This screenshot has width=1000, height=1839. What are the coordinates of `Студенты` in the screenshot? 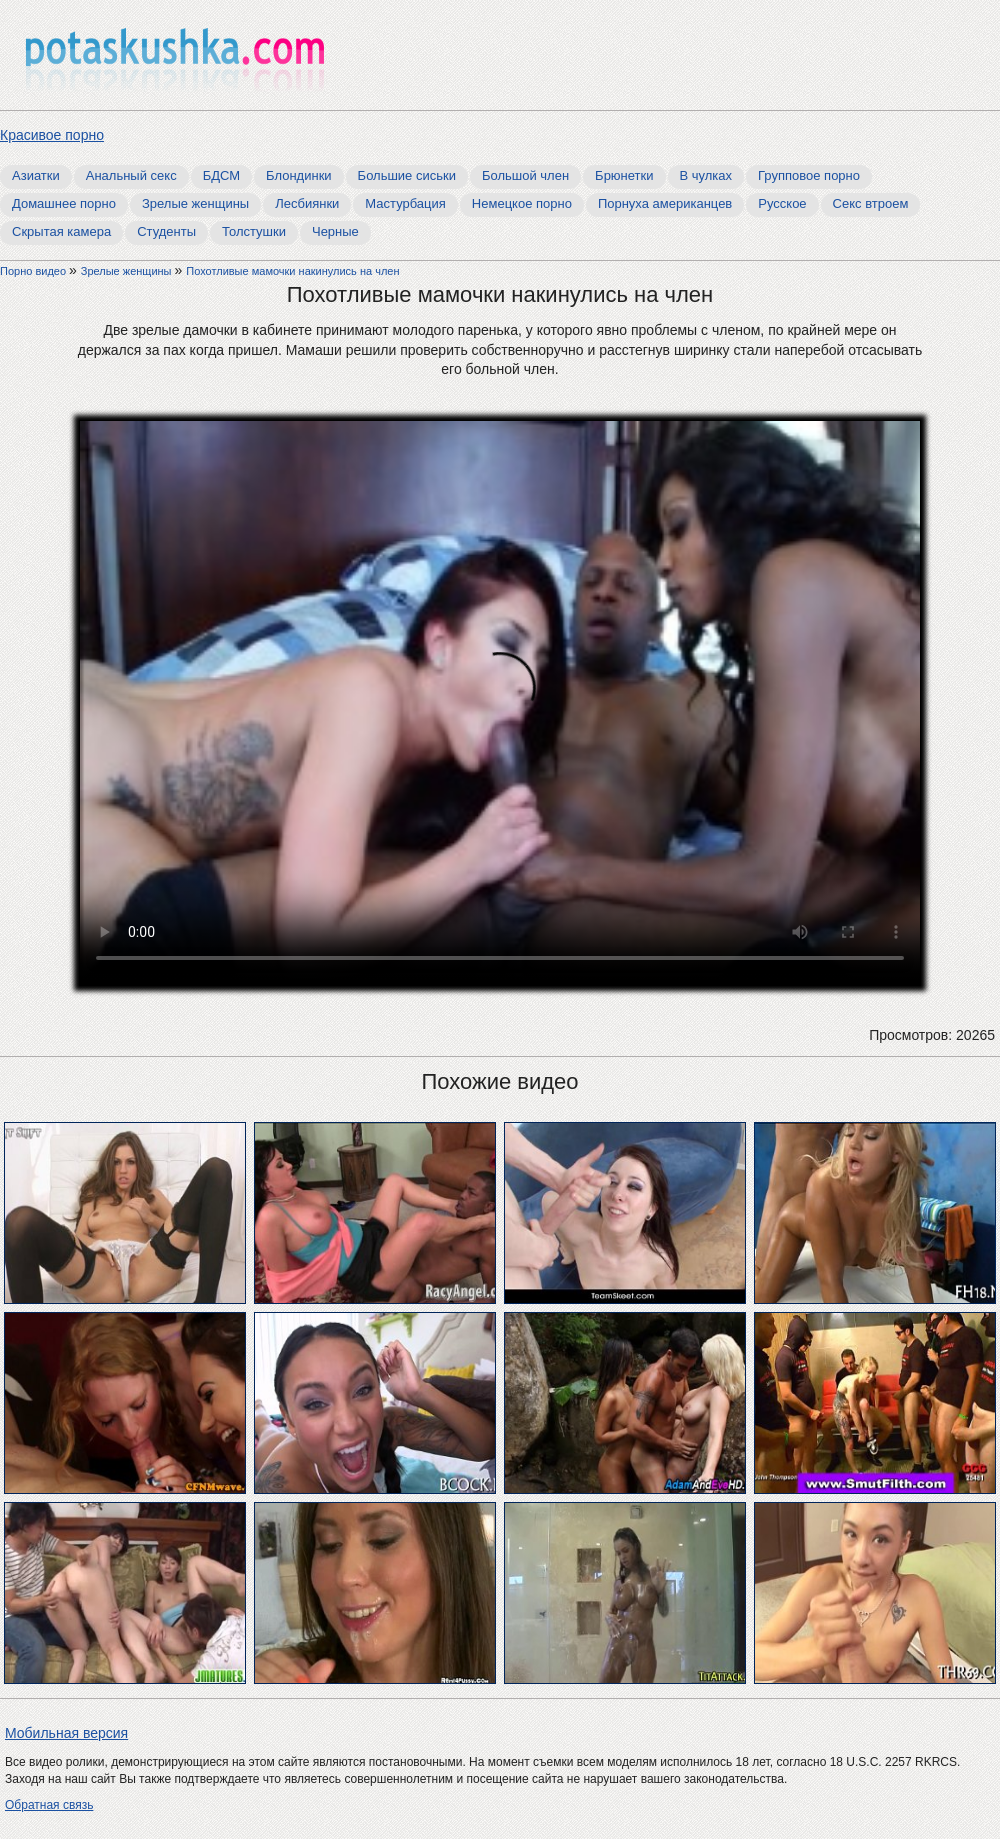 It's located at (166, 231).